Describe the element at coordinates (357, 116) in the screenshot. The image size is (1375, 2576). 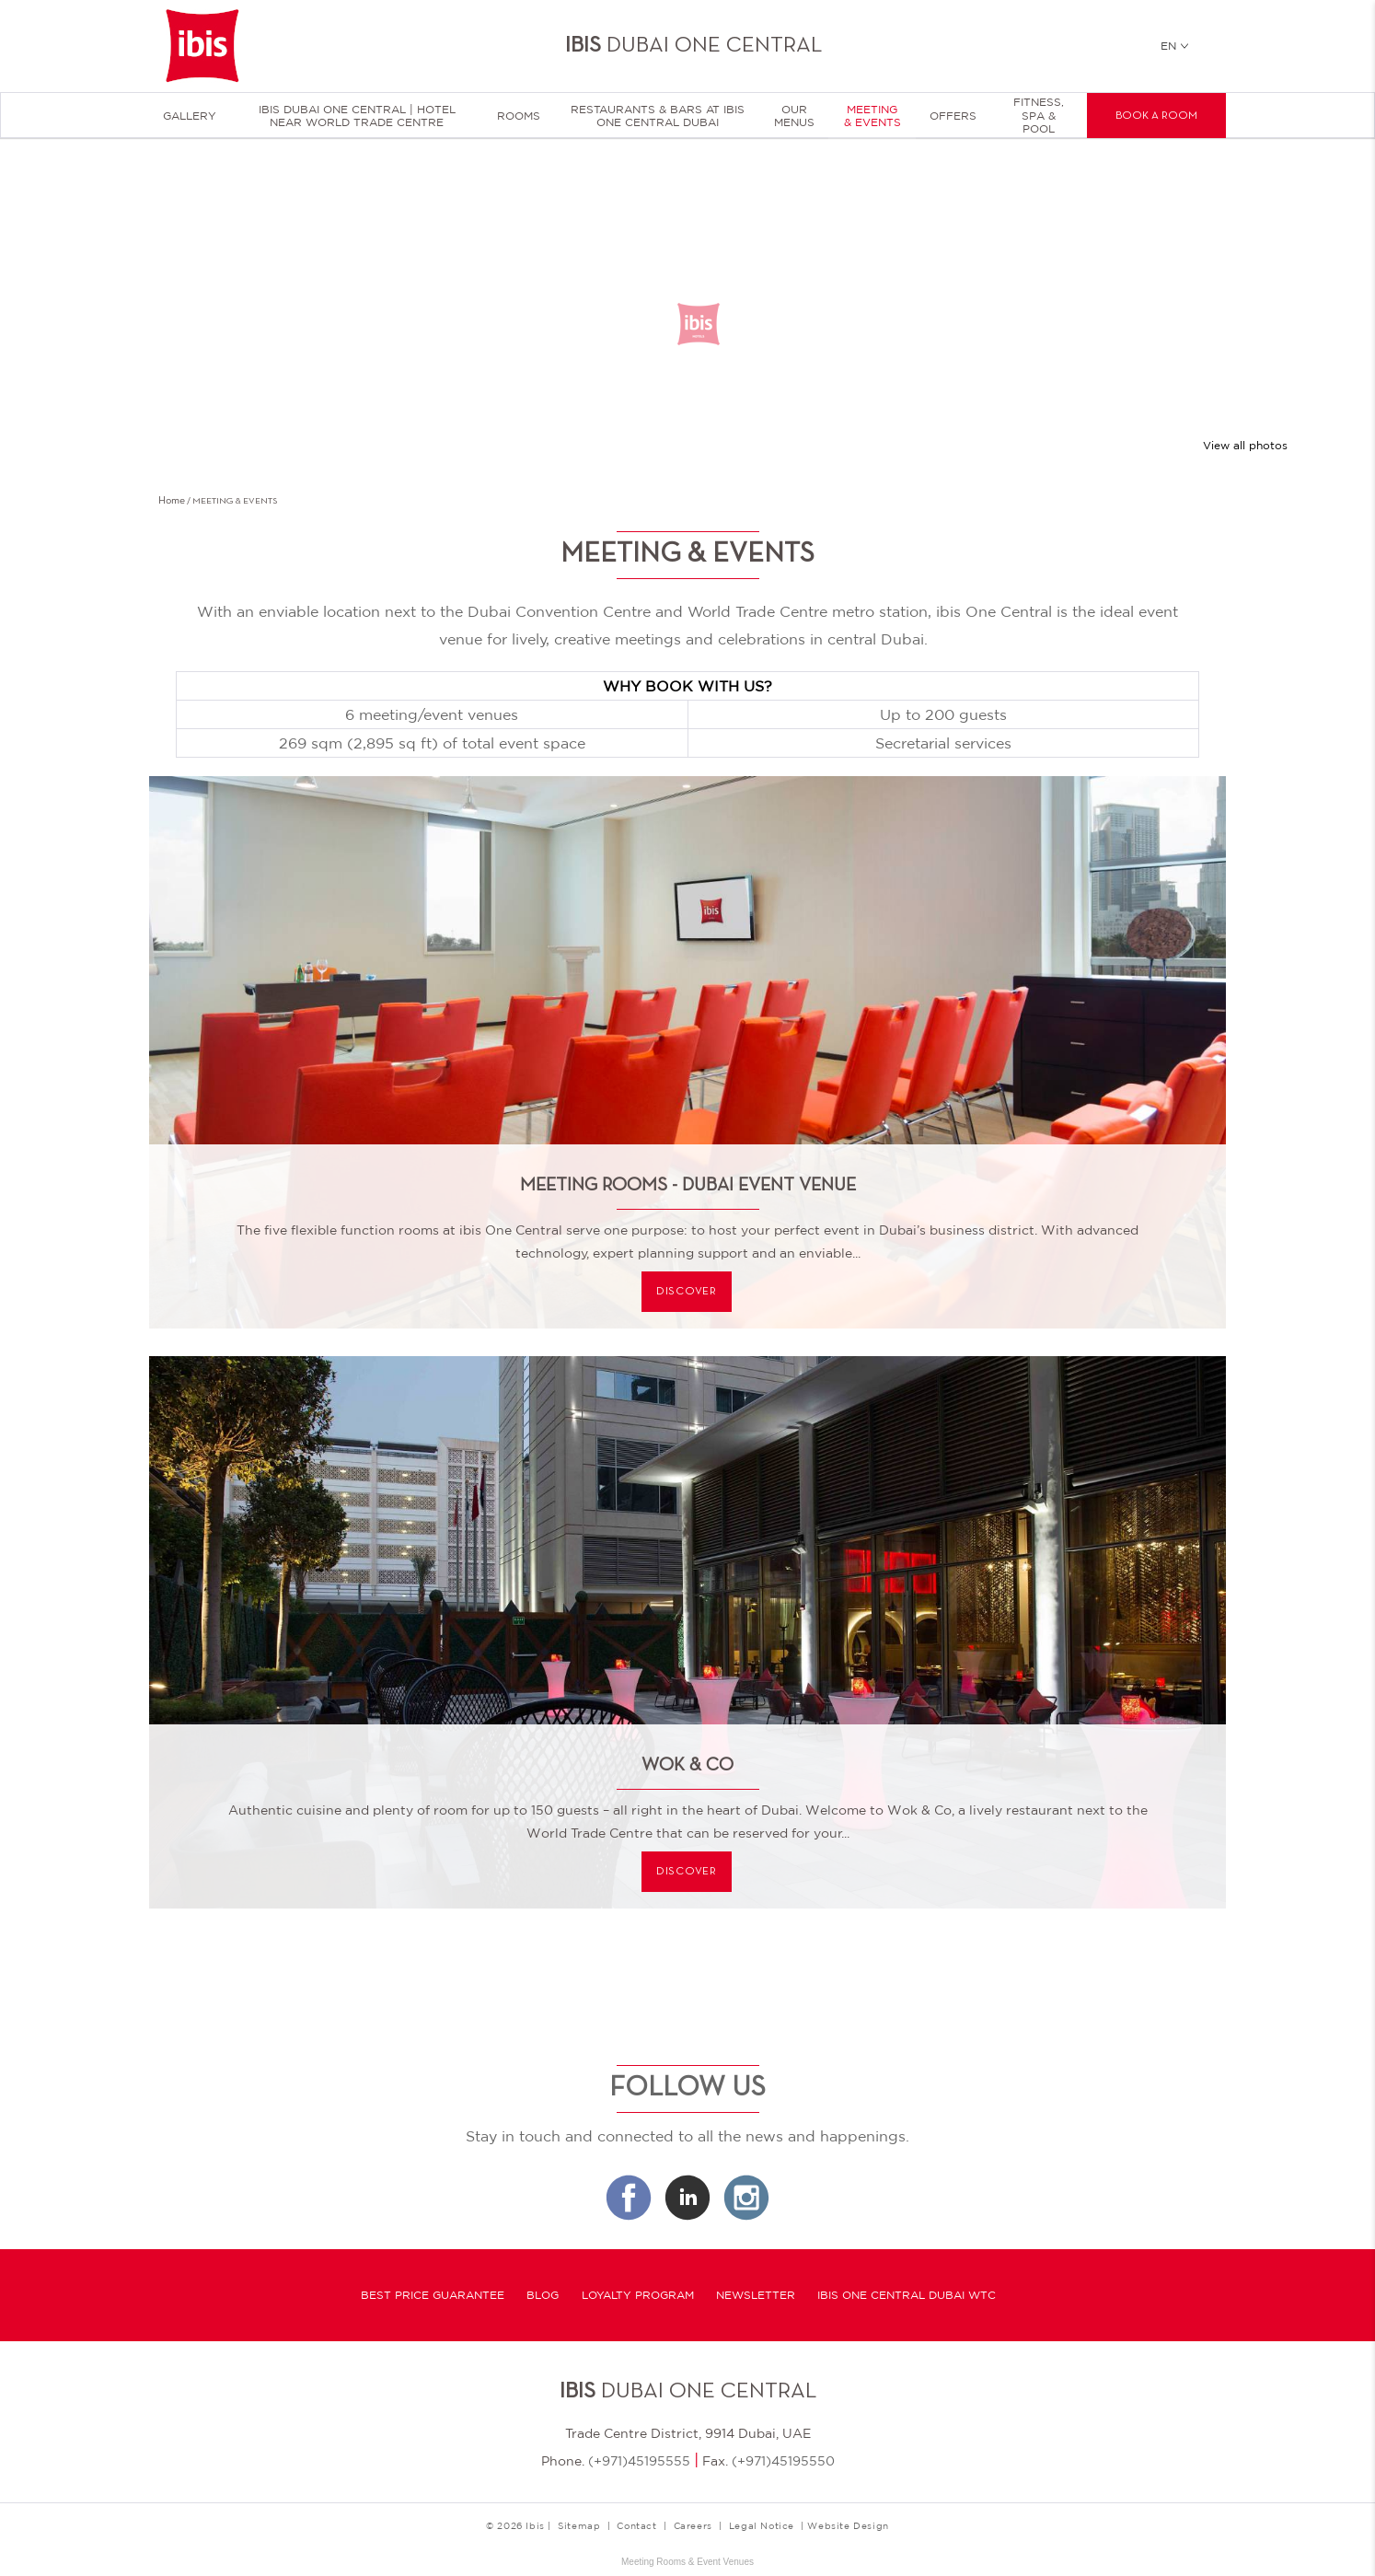
I see `Ibis Dubai One Central | Hotel near World Trade Centre` at that location.